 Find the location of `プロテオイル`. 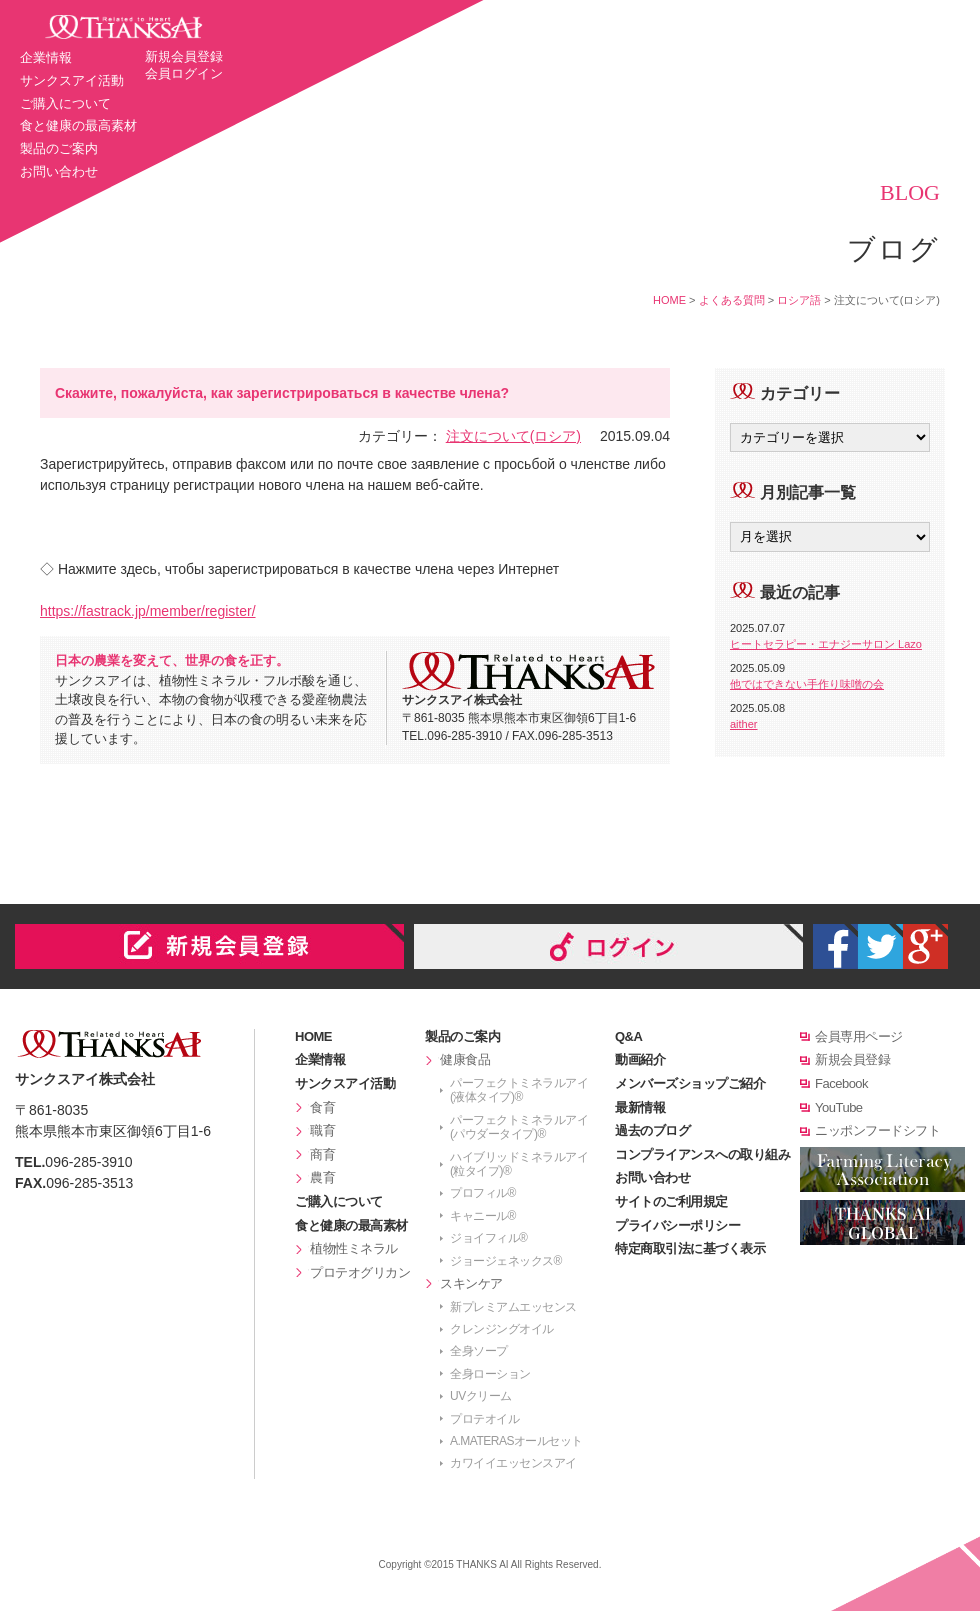

プロテオイル is located at coordinates (484, 1419).